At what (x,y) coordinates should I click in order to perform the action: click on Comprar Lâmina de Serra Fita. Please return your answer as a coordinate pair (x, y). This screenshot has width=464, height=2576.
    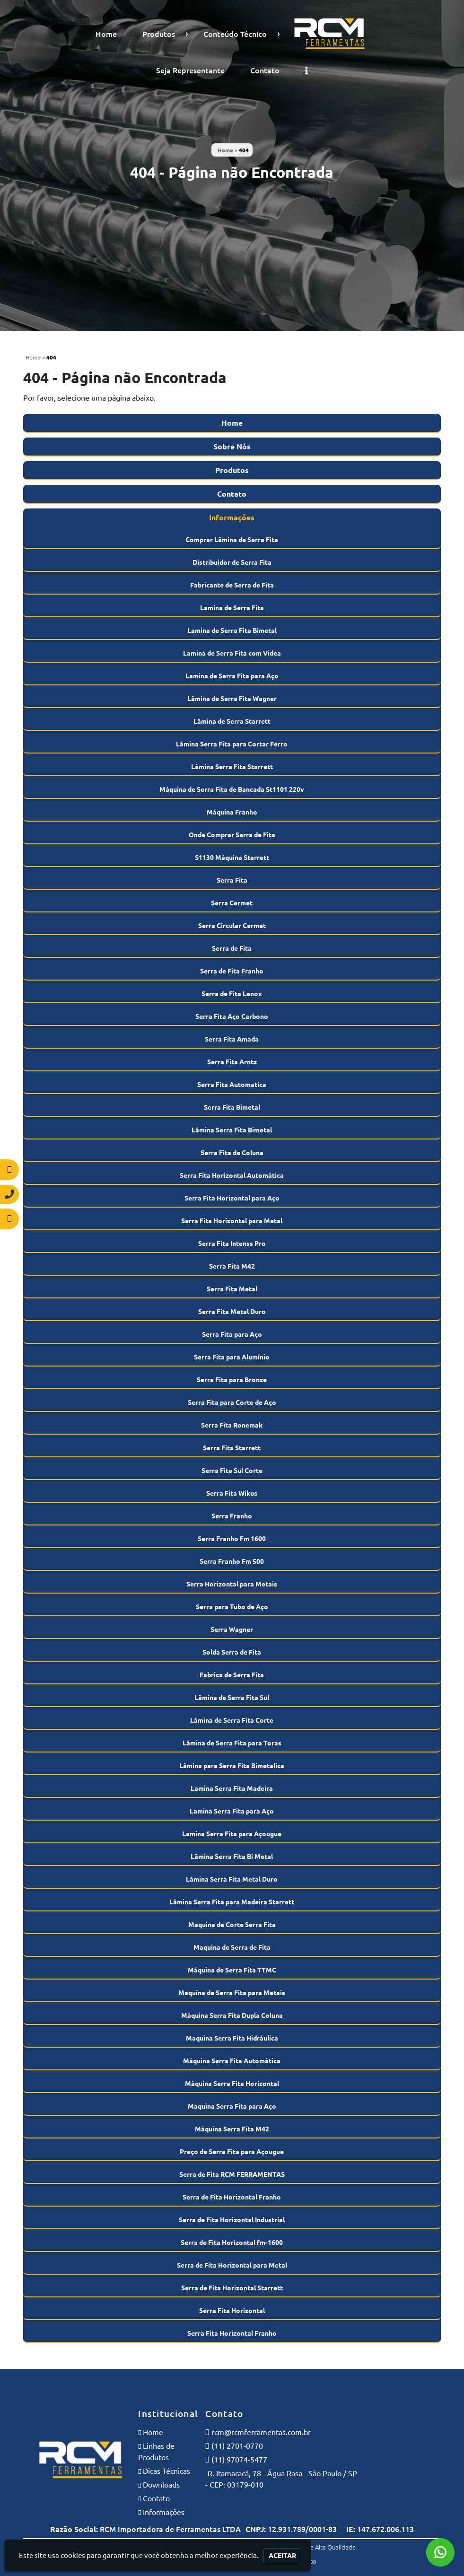
    Looking at the image, I should click on (231, 539).